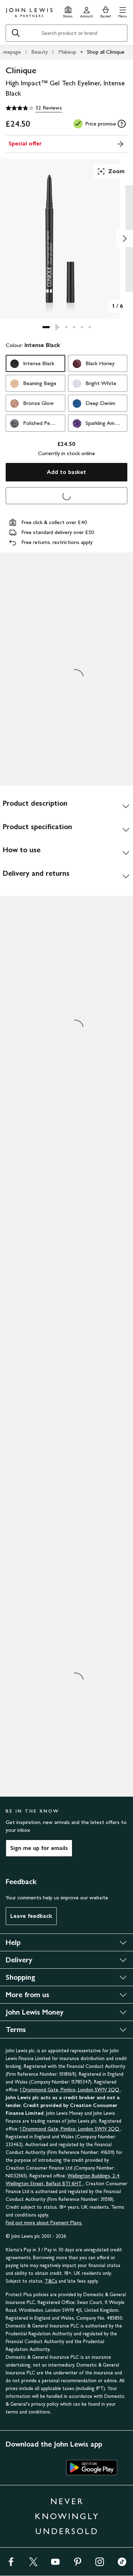 The image size is (133, 2576). I want to click on [button], so click(122, 11).